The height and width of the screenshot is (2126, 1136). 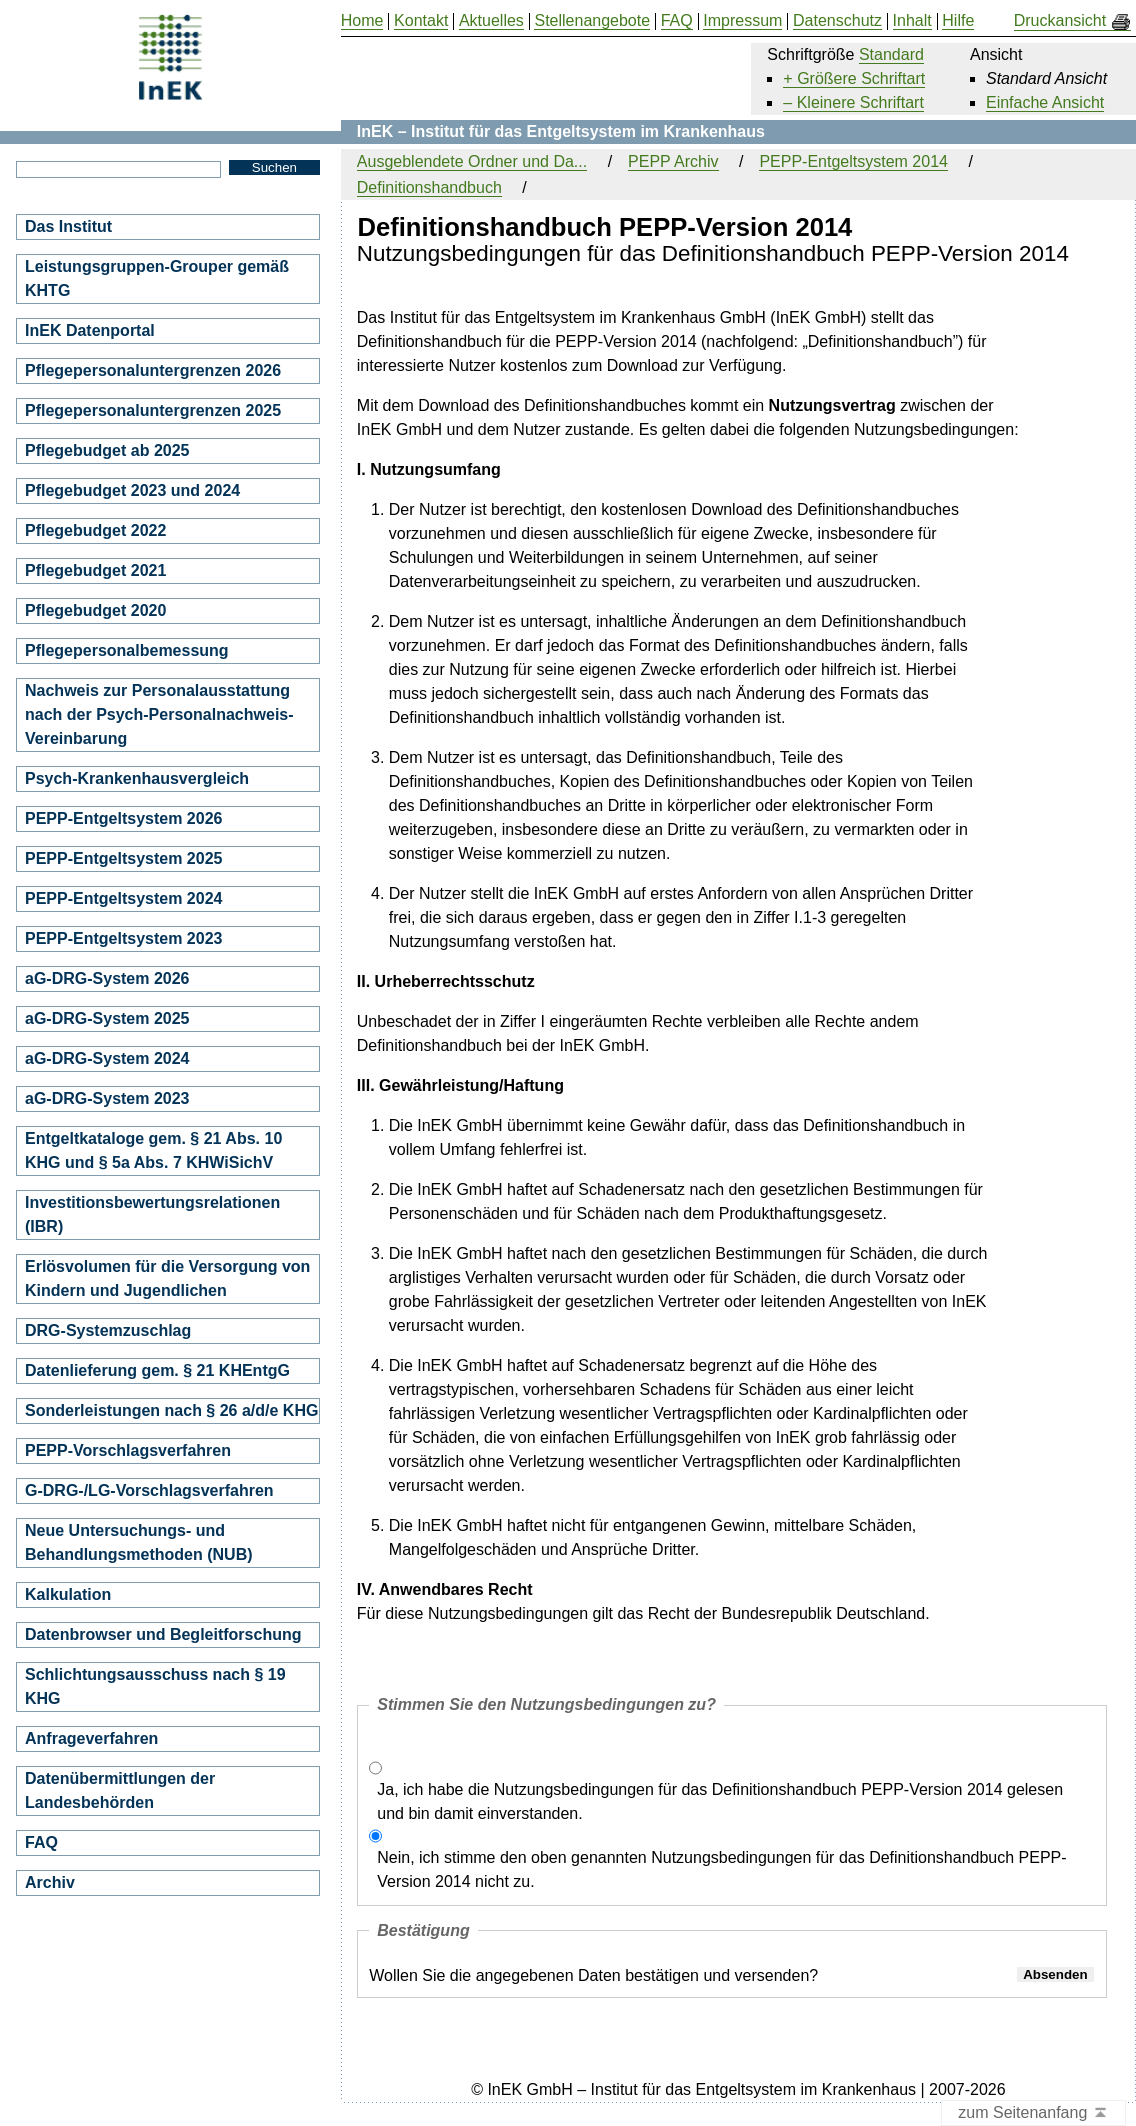 What do you see at coordinates (137, 778) in the screenshot?
I see `Psych-Krankenhausvergleich` at bounding box center [137, 778].